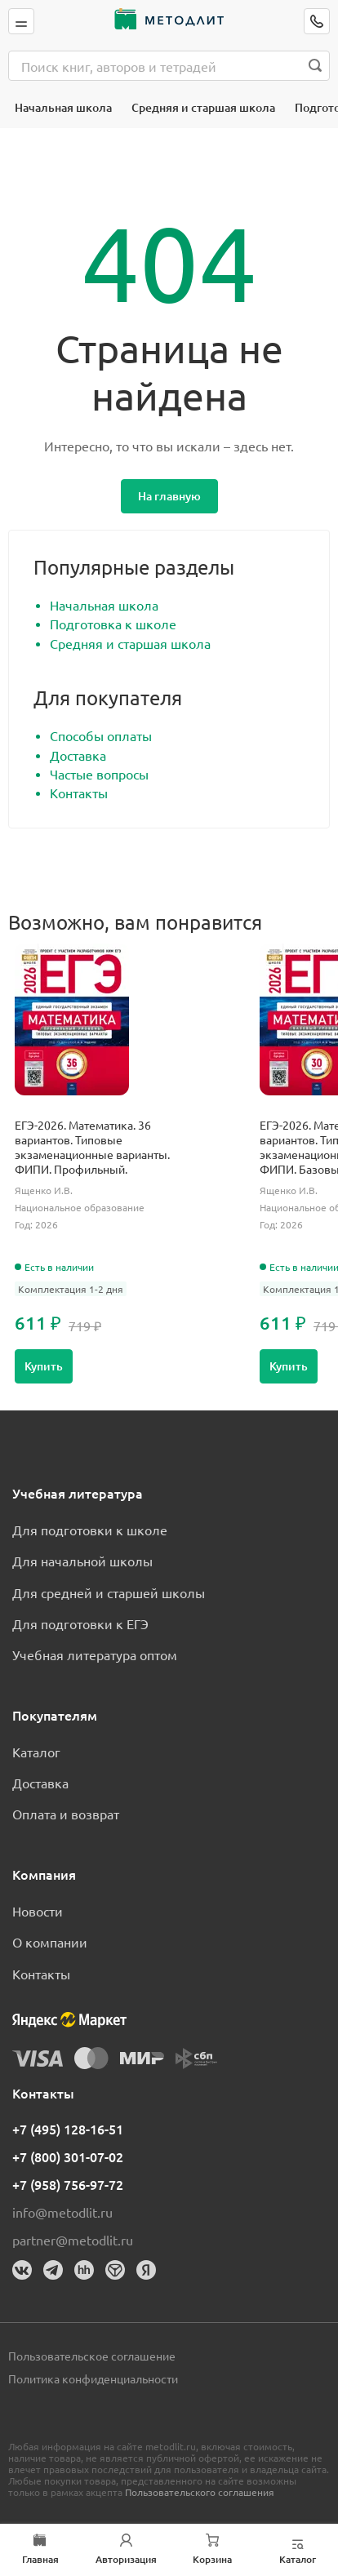  What do you see at coordinates (72, 2239) in the screenshot?
I see `partner@metodlit.ru` at bounding box center [72, 2239].